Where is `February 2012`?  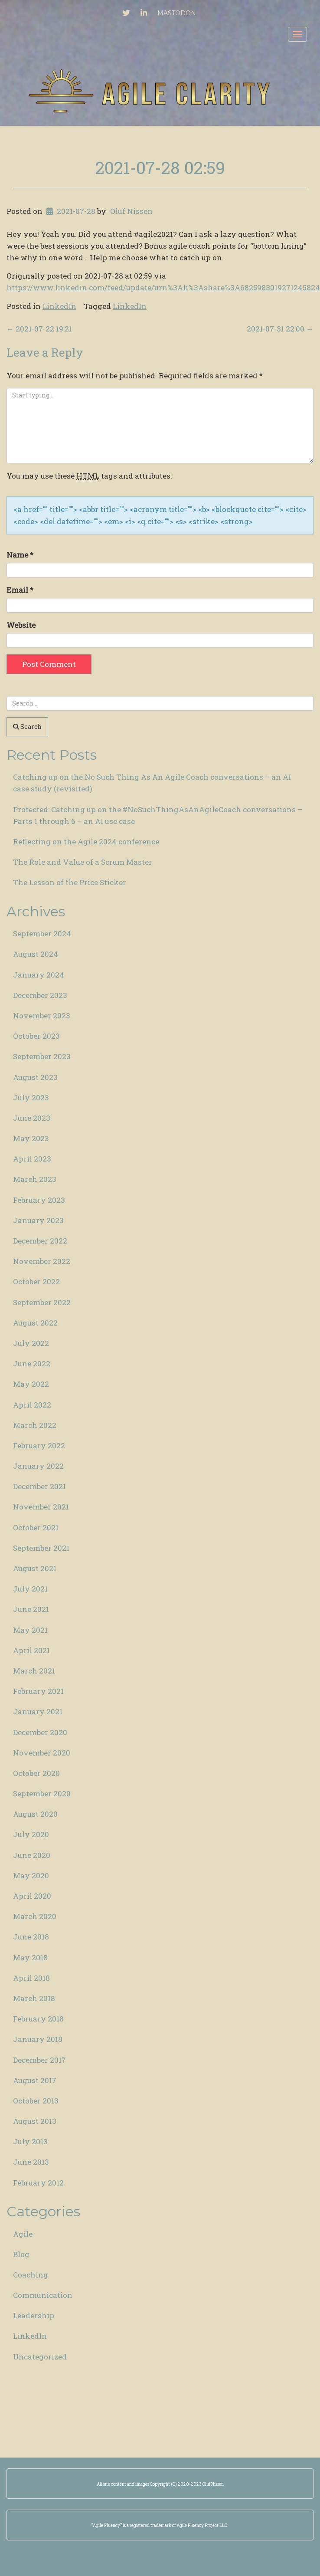 February 2012 is located at coordinates (38, 2183).